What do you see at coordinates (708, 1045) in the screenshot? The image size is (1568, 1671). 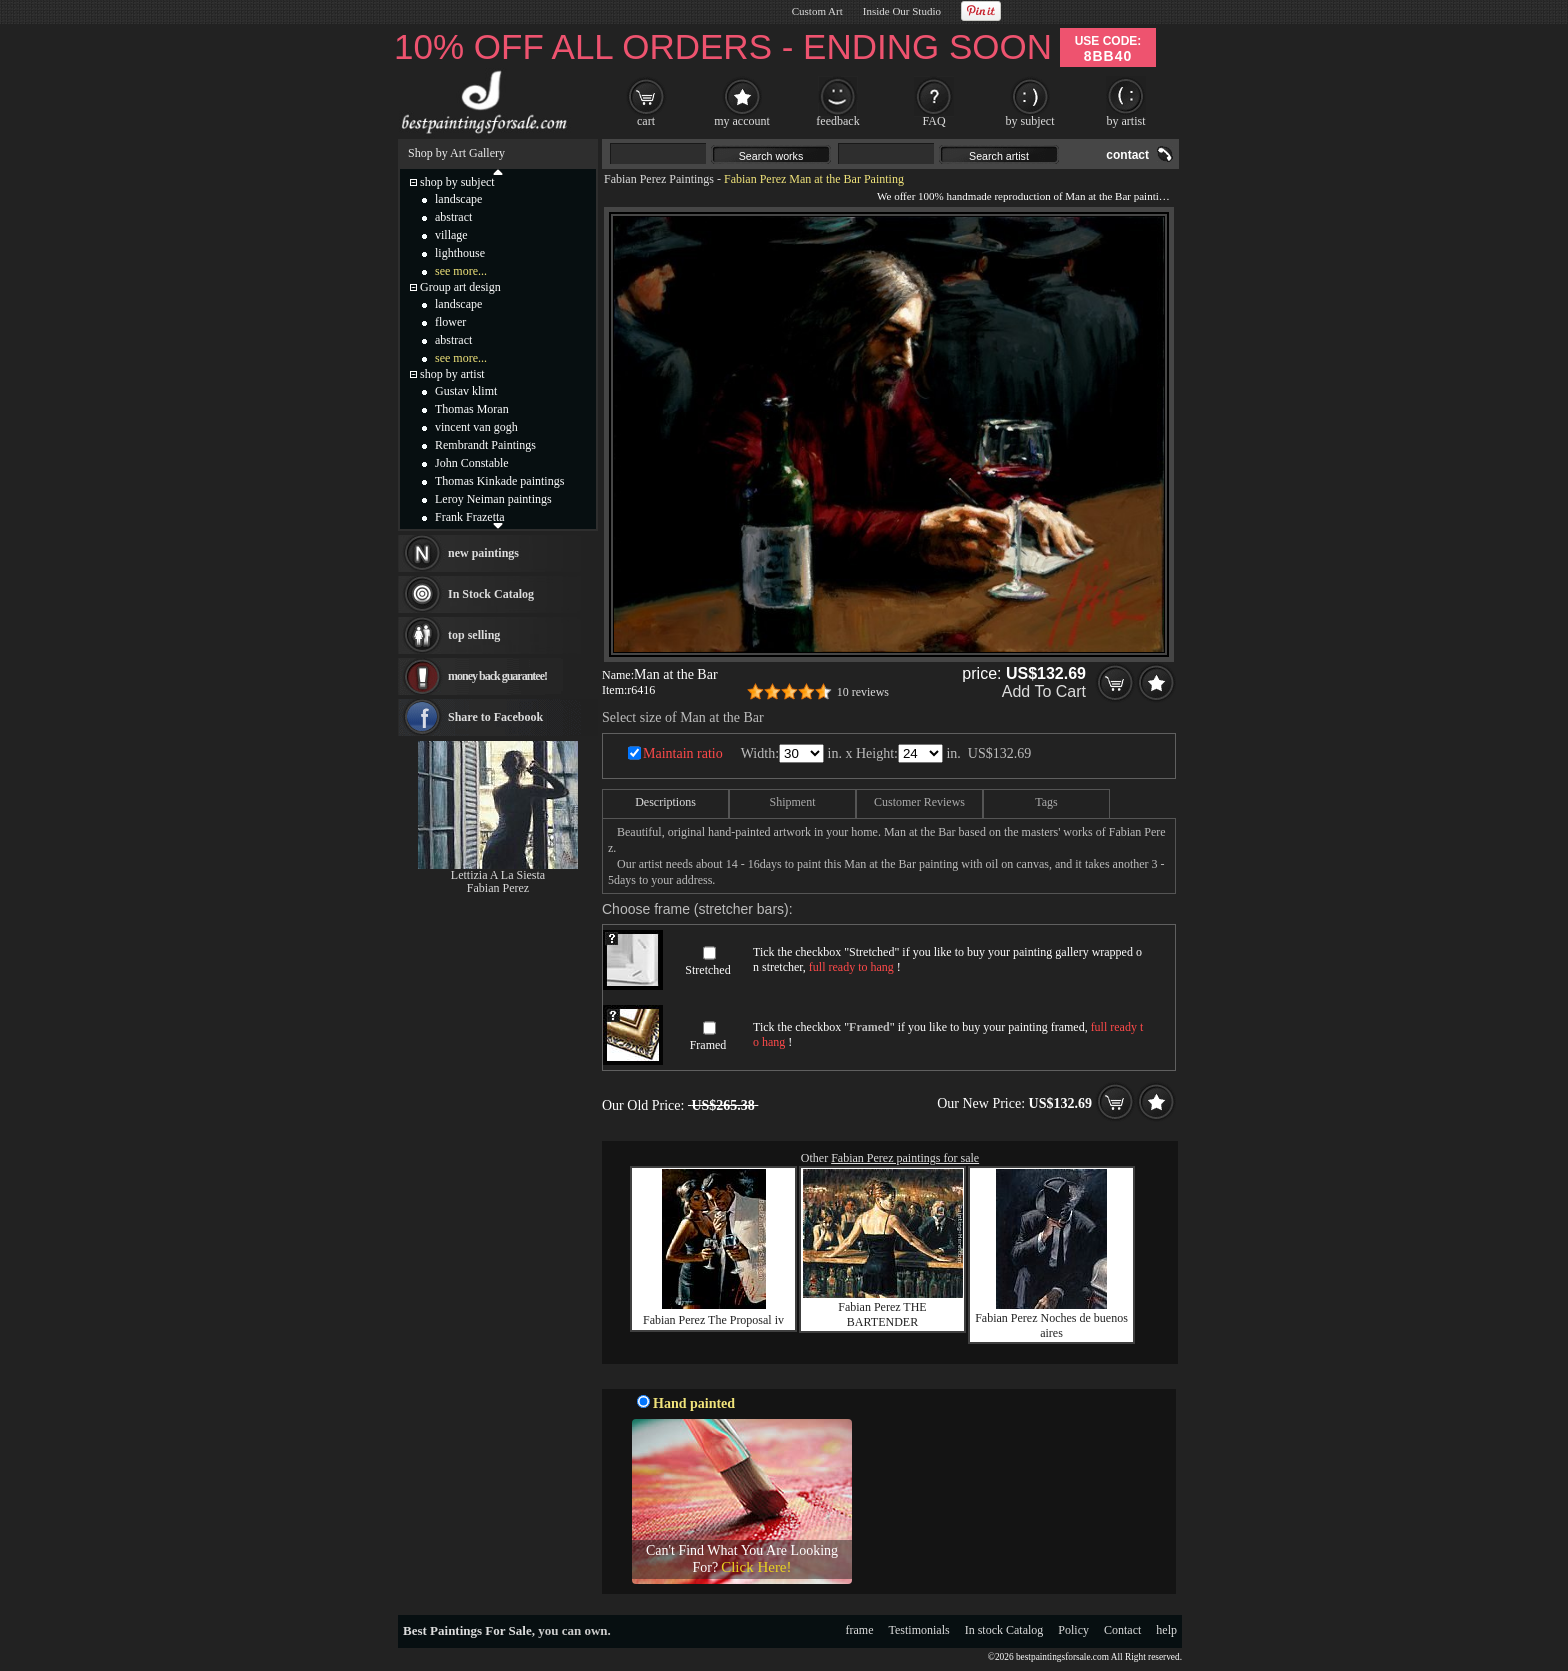 I see `Framed` at bounding box center [708, 1045].